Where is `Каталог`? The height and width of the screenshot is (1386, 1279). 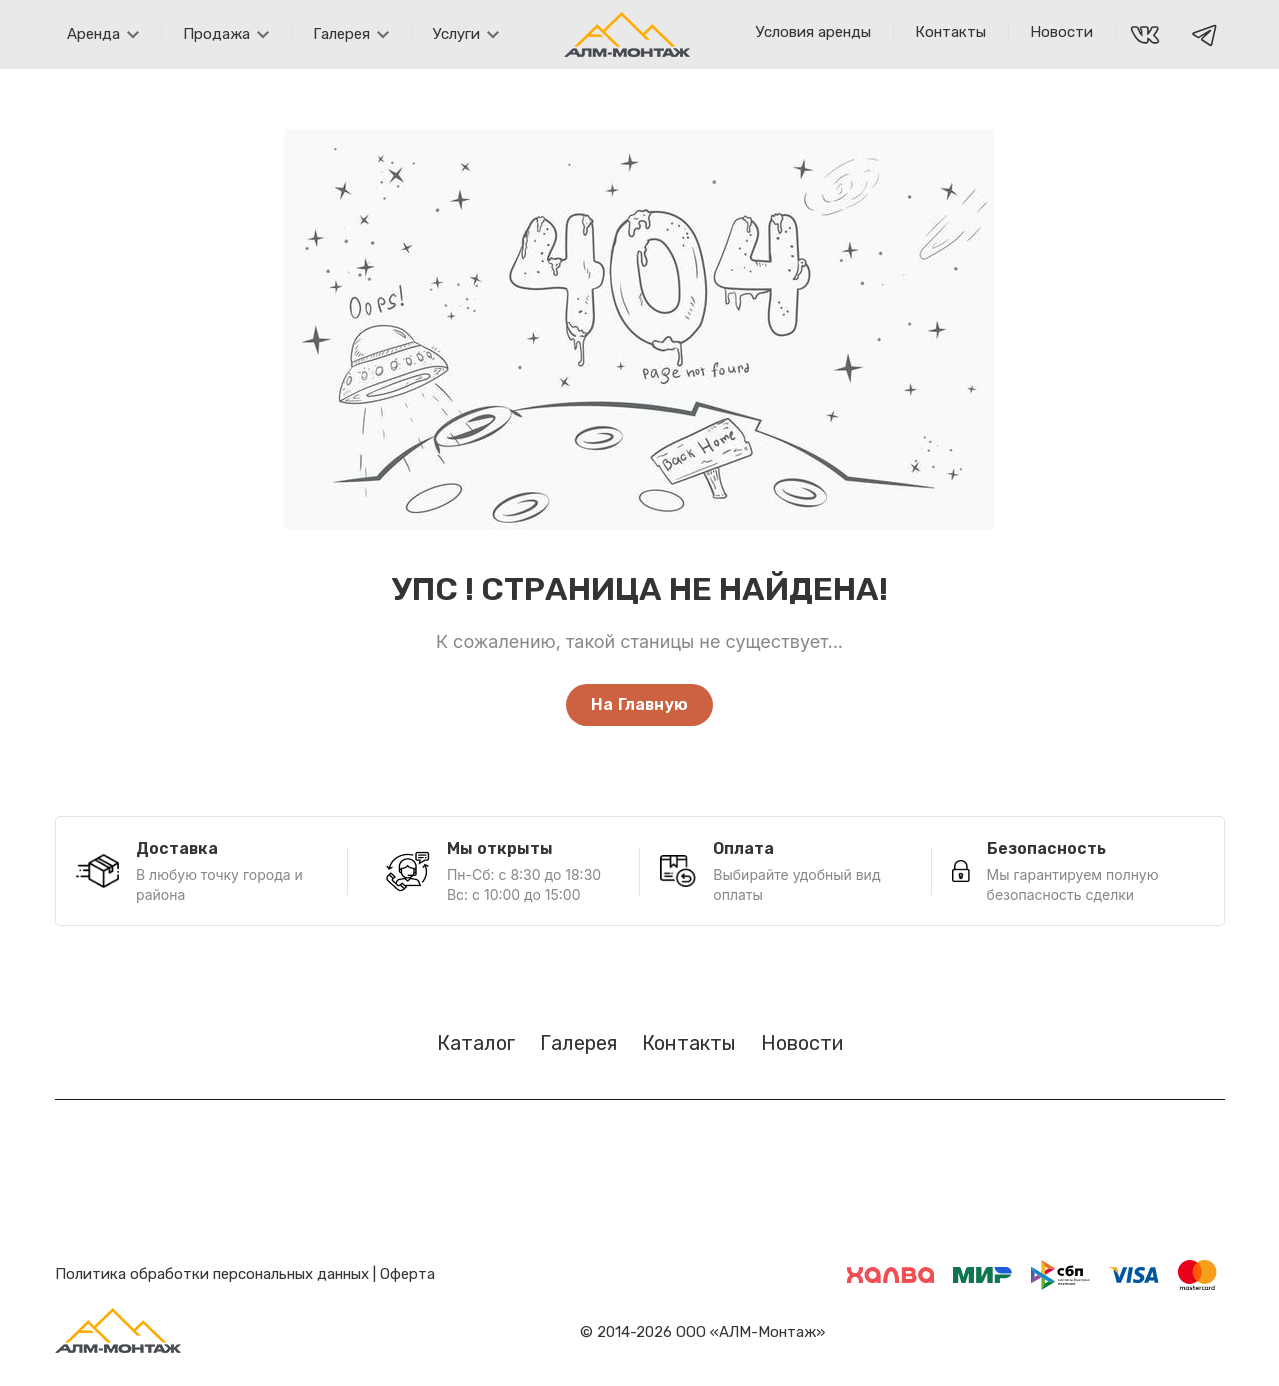 Каталог is located at coordinates (476, 1043).